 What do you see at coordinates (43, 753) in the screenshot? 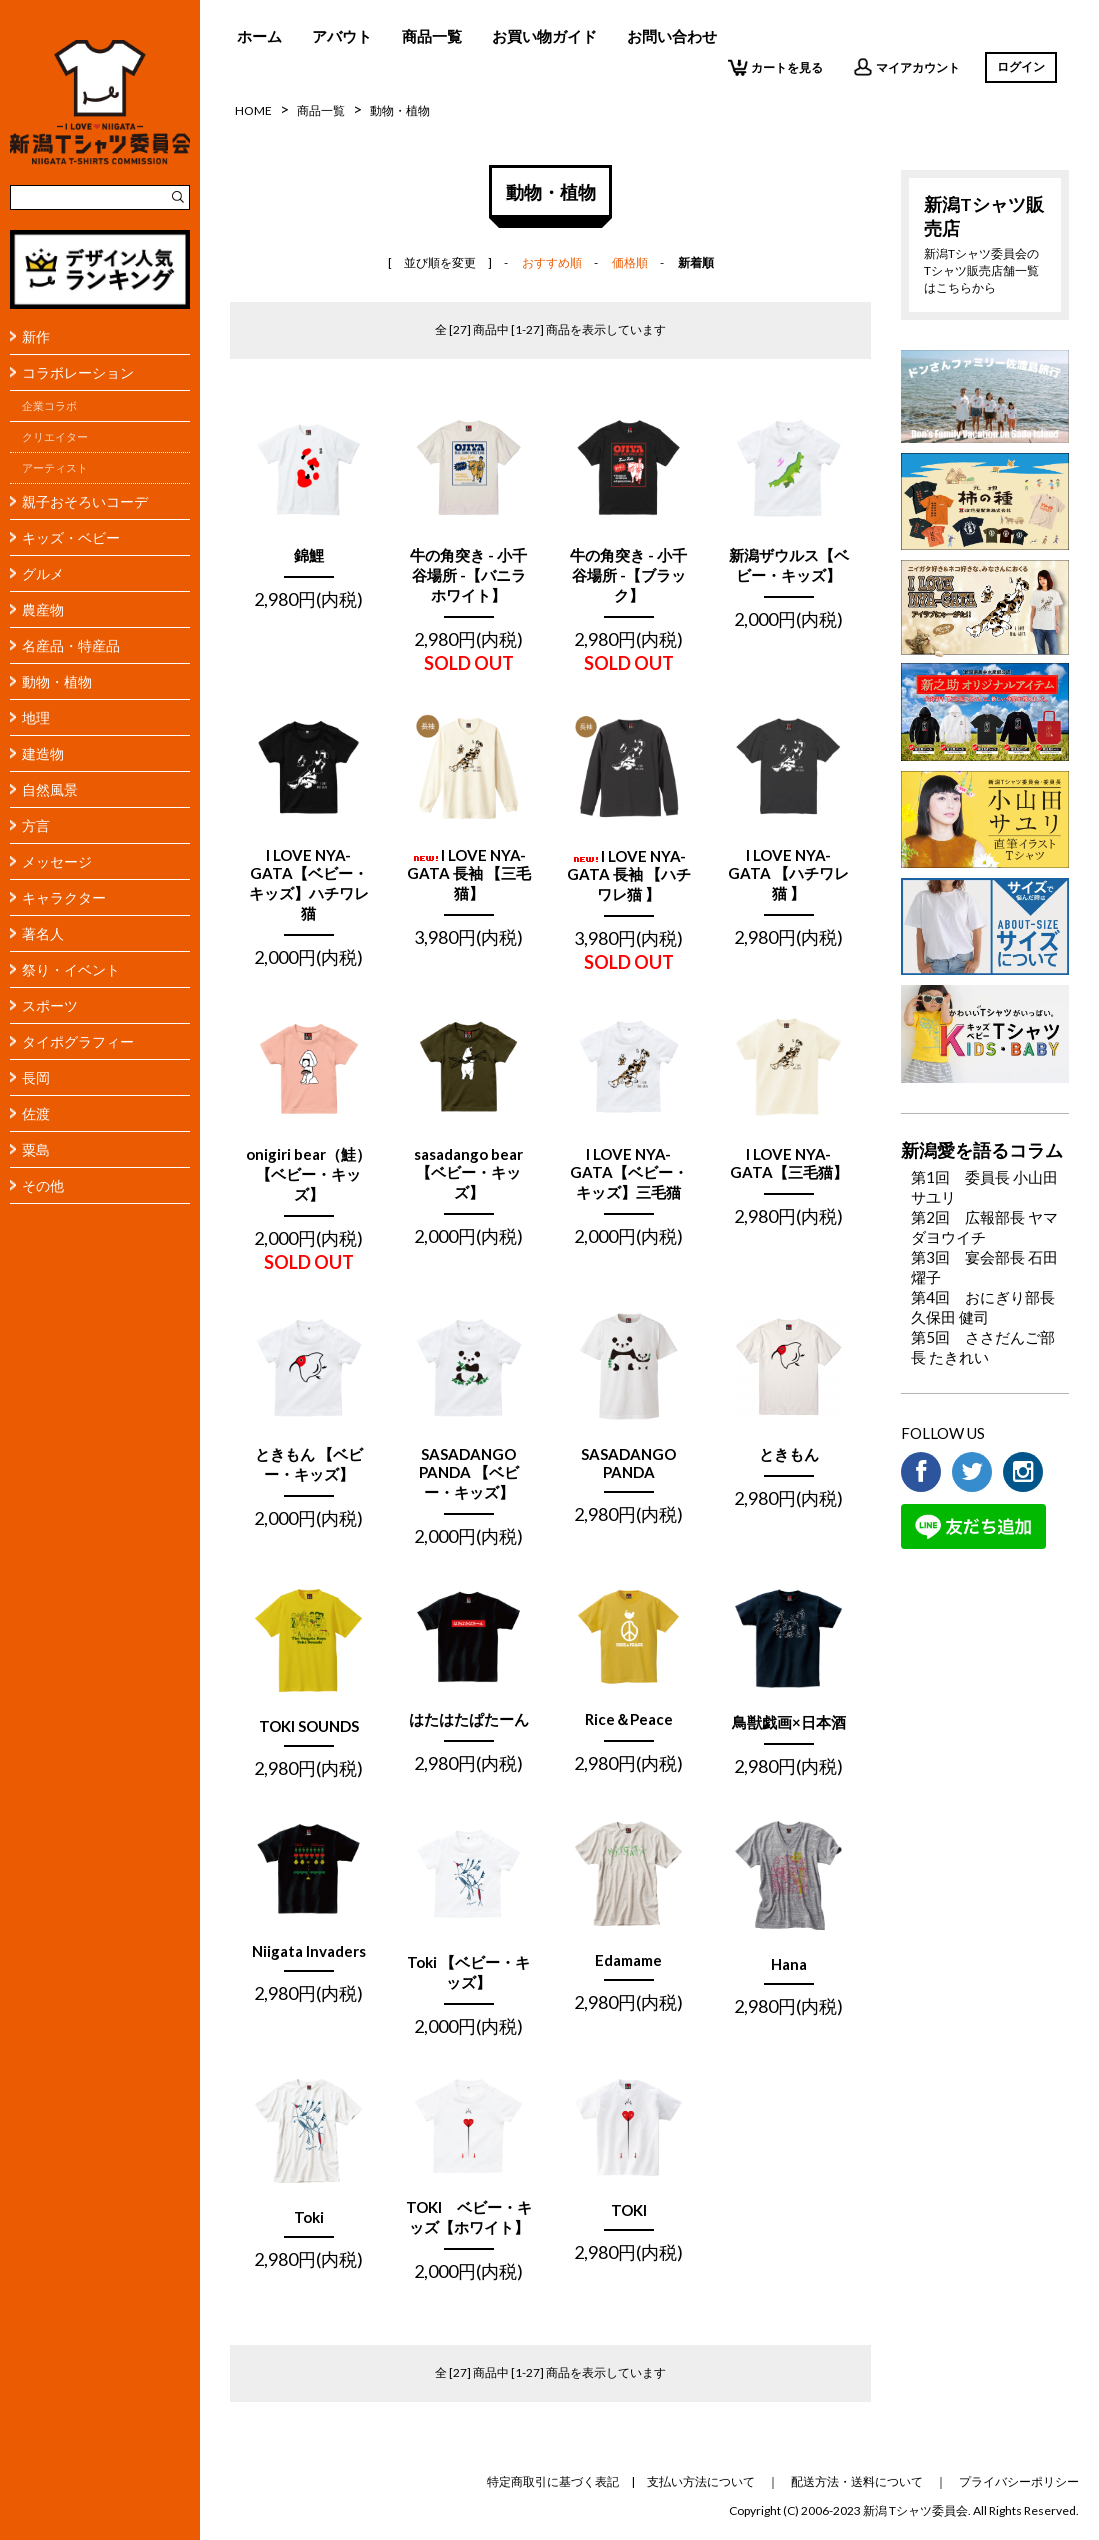
I see `建造物` at bounding box center [43, 753].